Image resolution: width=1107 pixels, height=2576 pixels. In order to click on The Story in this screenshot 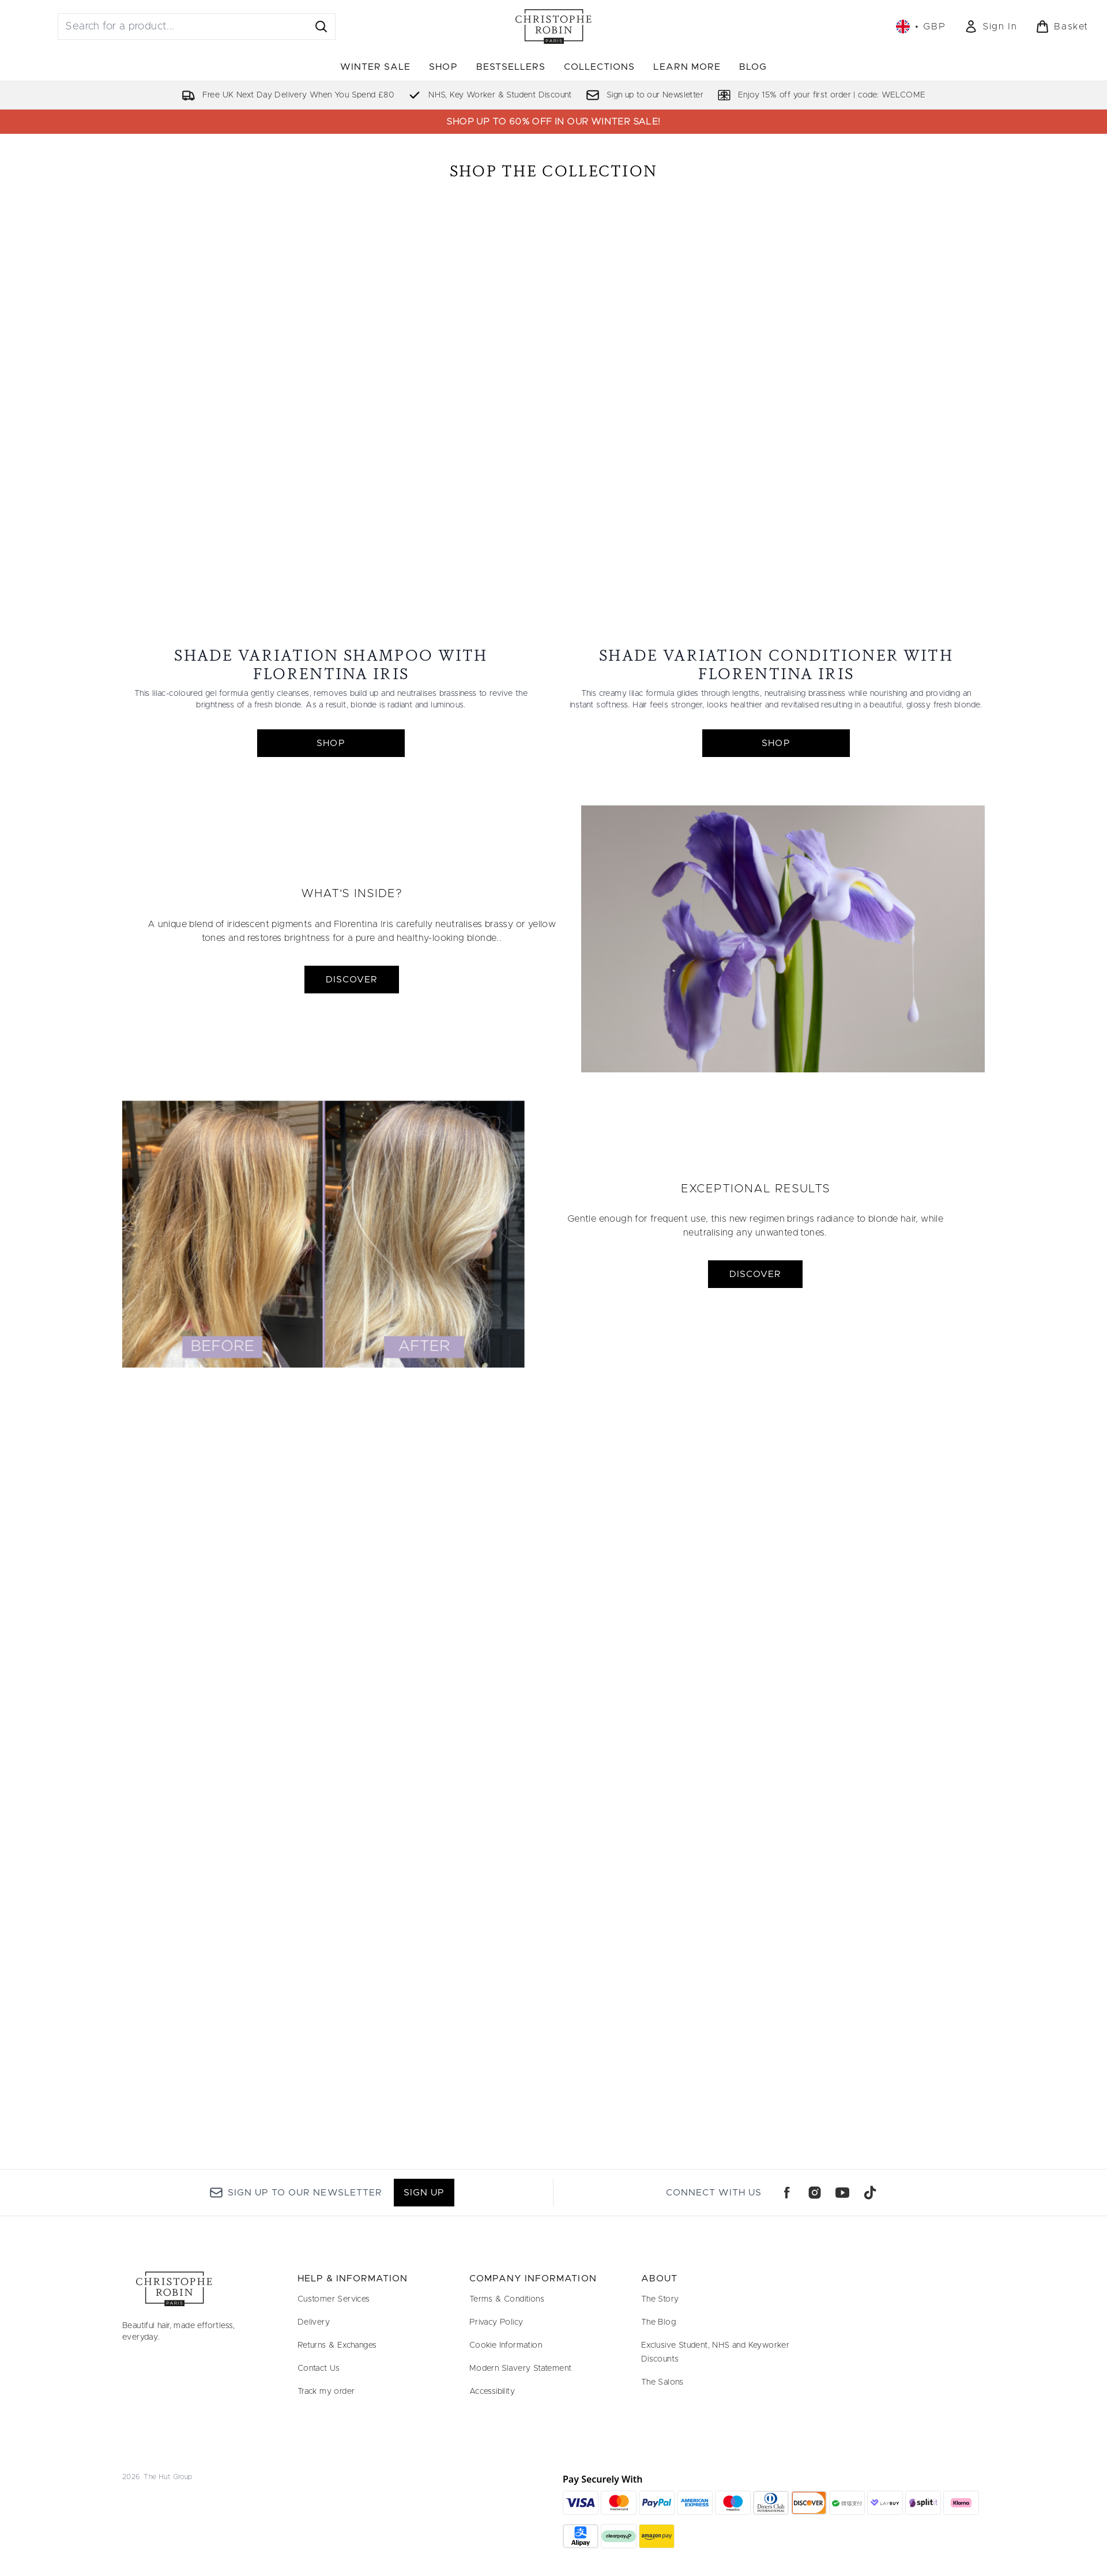, I will do `click(660, 2299)`.